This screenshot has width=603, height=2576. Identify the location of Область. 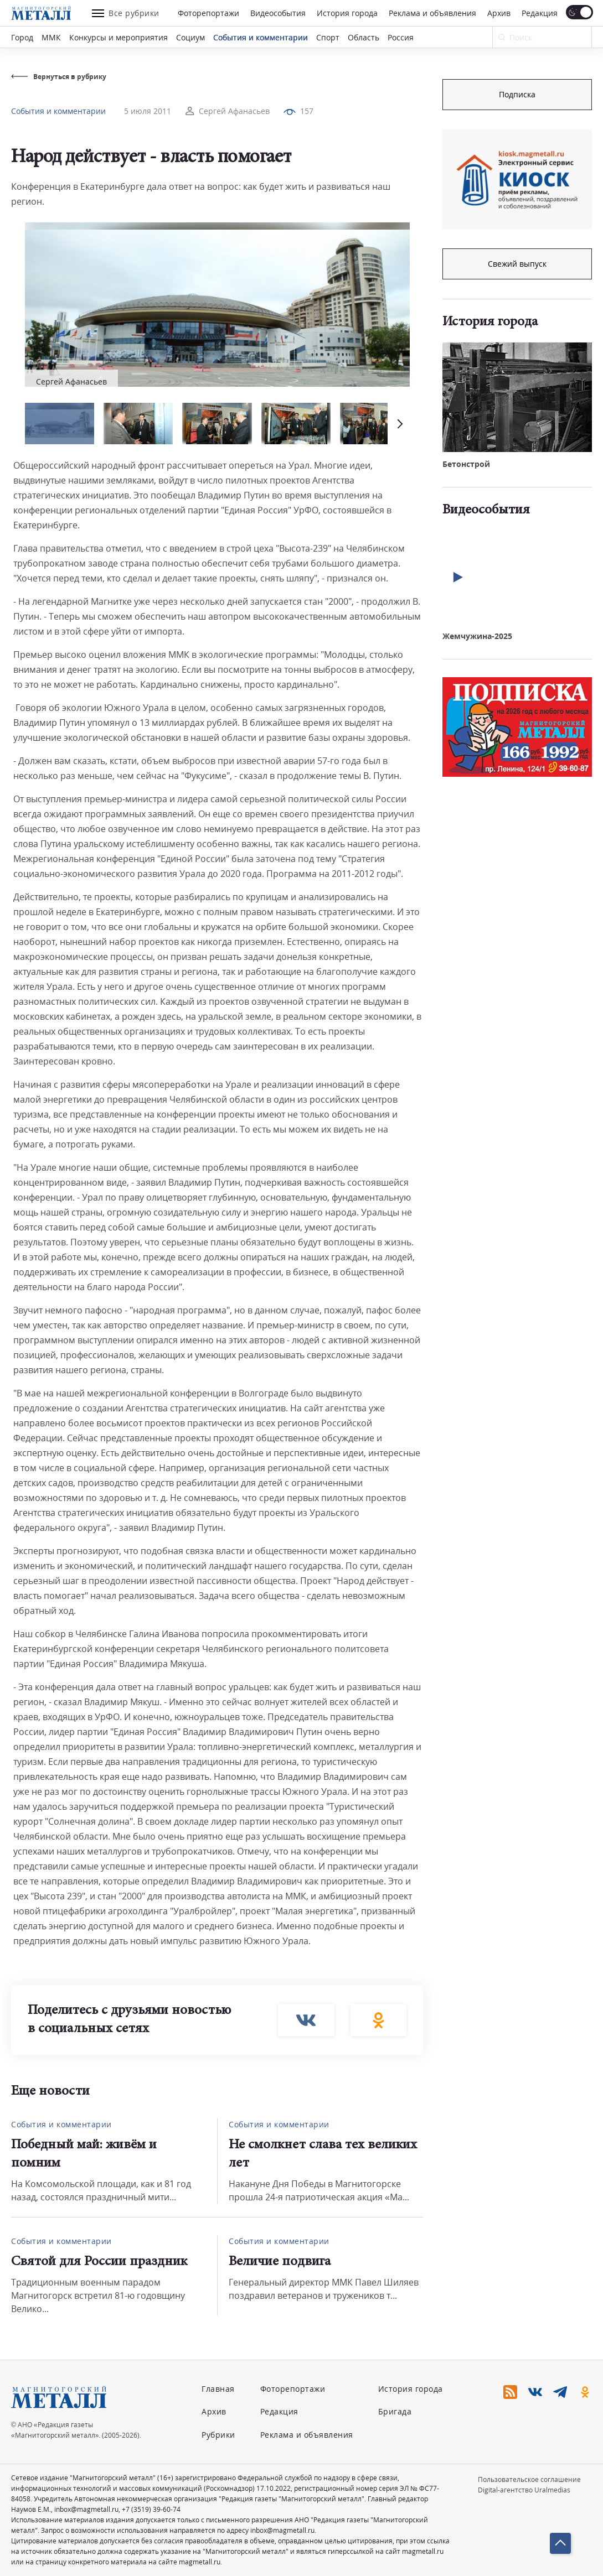
(363, 37).